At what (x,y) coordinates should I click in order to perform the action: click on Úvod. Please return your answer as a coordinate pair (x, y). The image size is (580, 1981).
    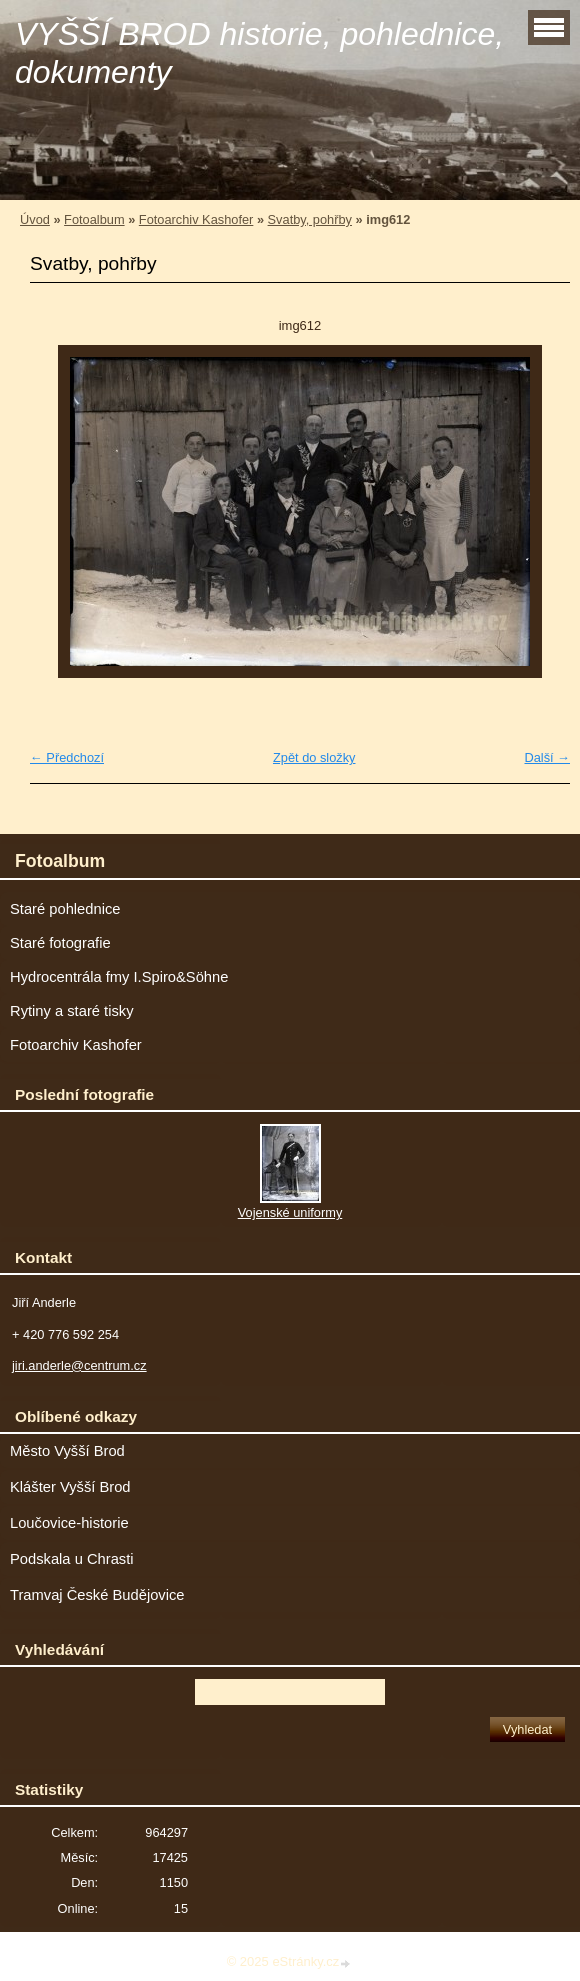
    Looking at the image, I should click on (35, 219).